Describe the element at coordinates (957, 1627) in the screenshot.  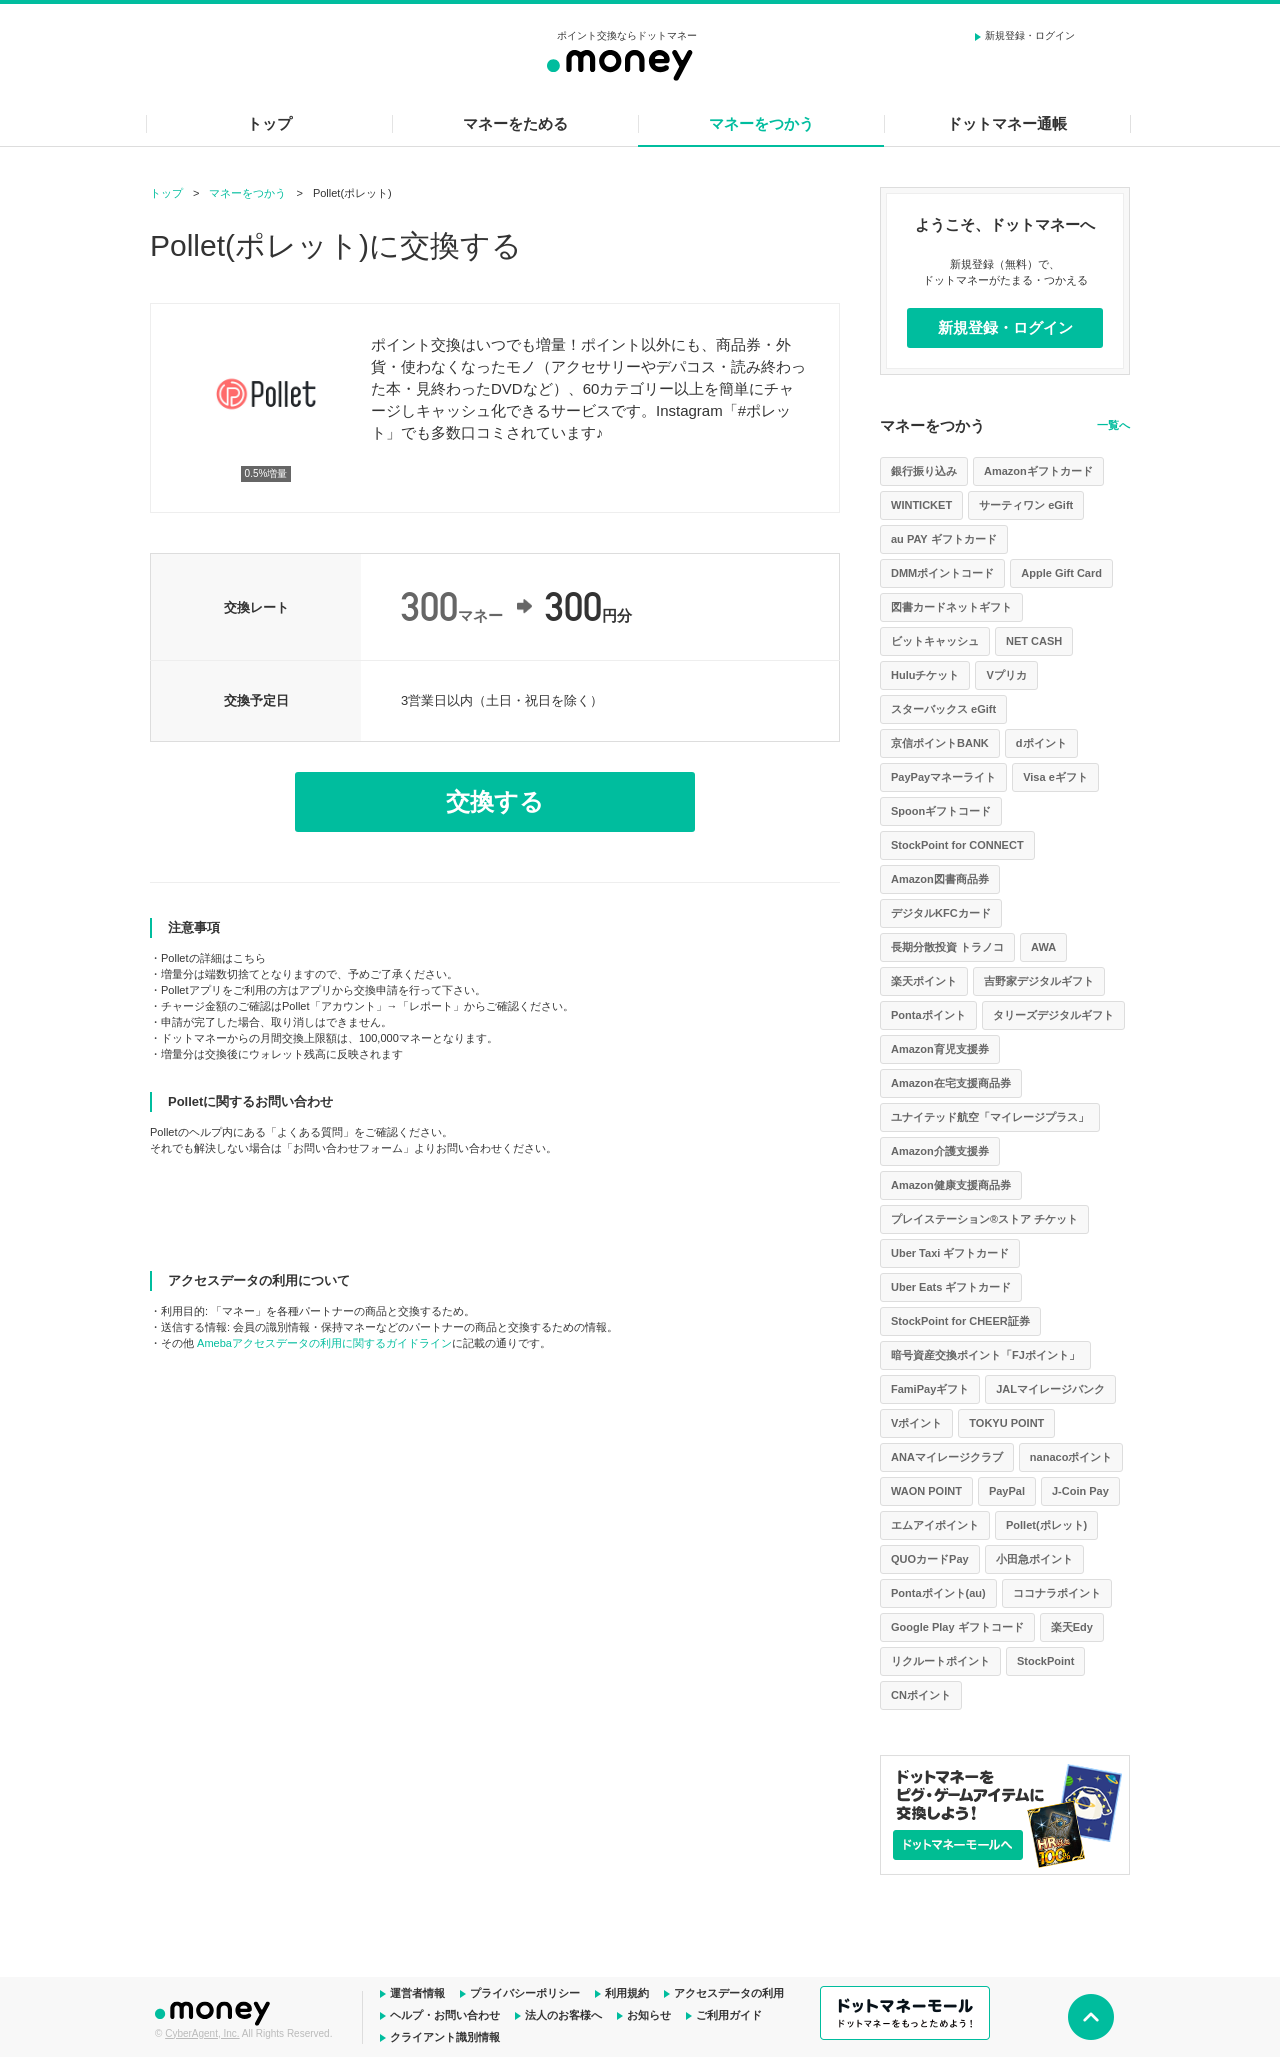
I see `Google Play ギフトコード` at that location.